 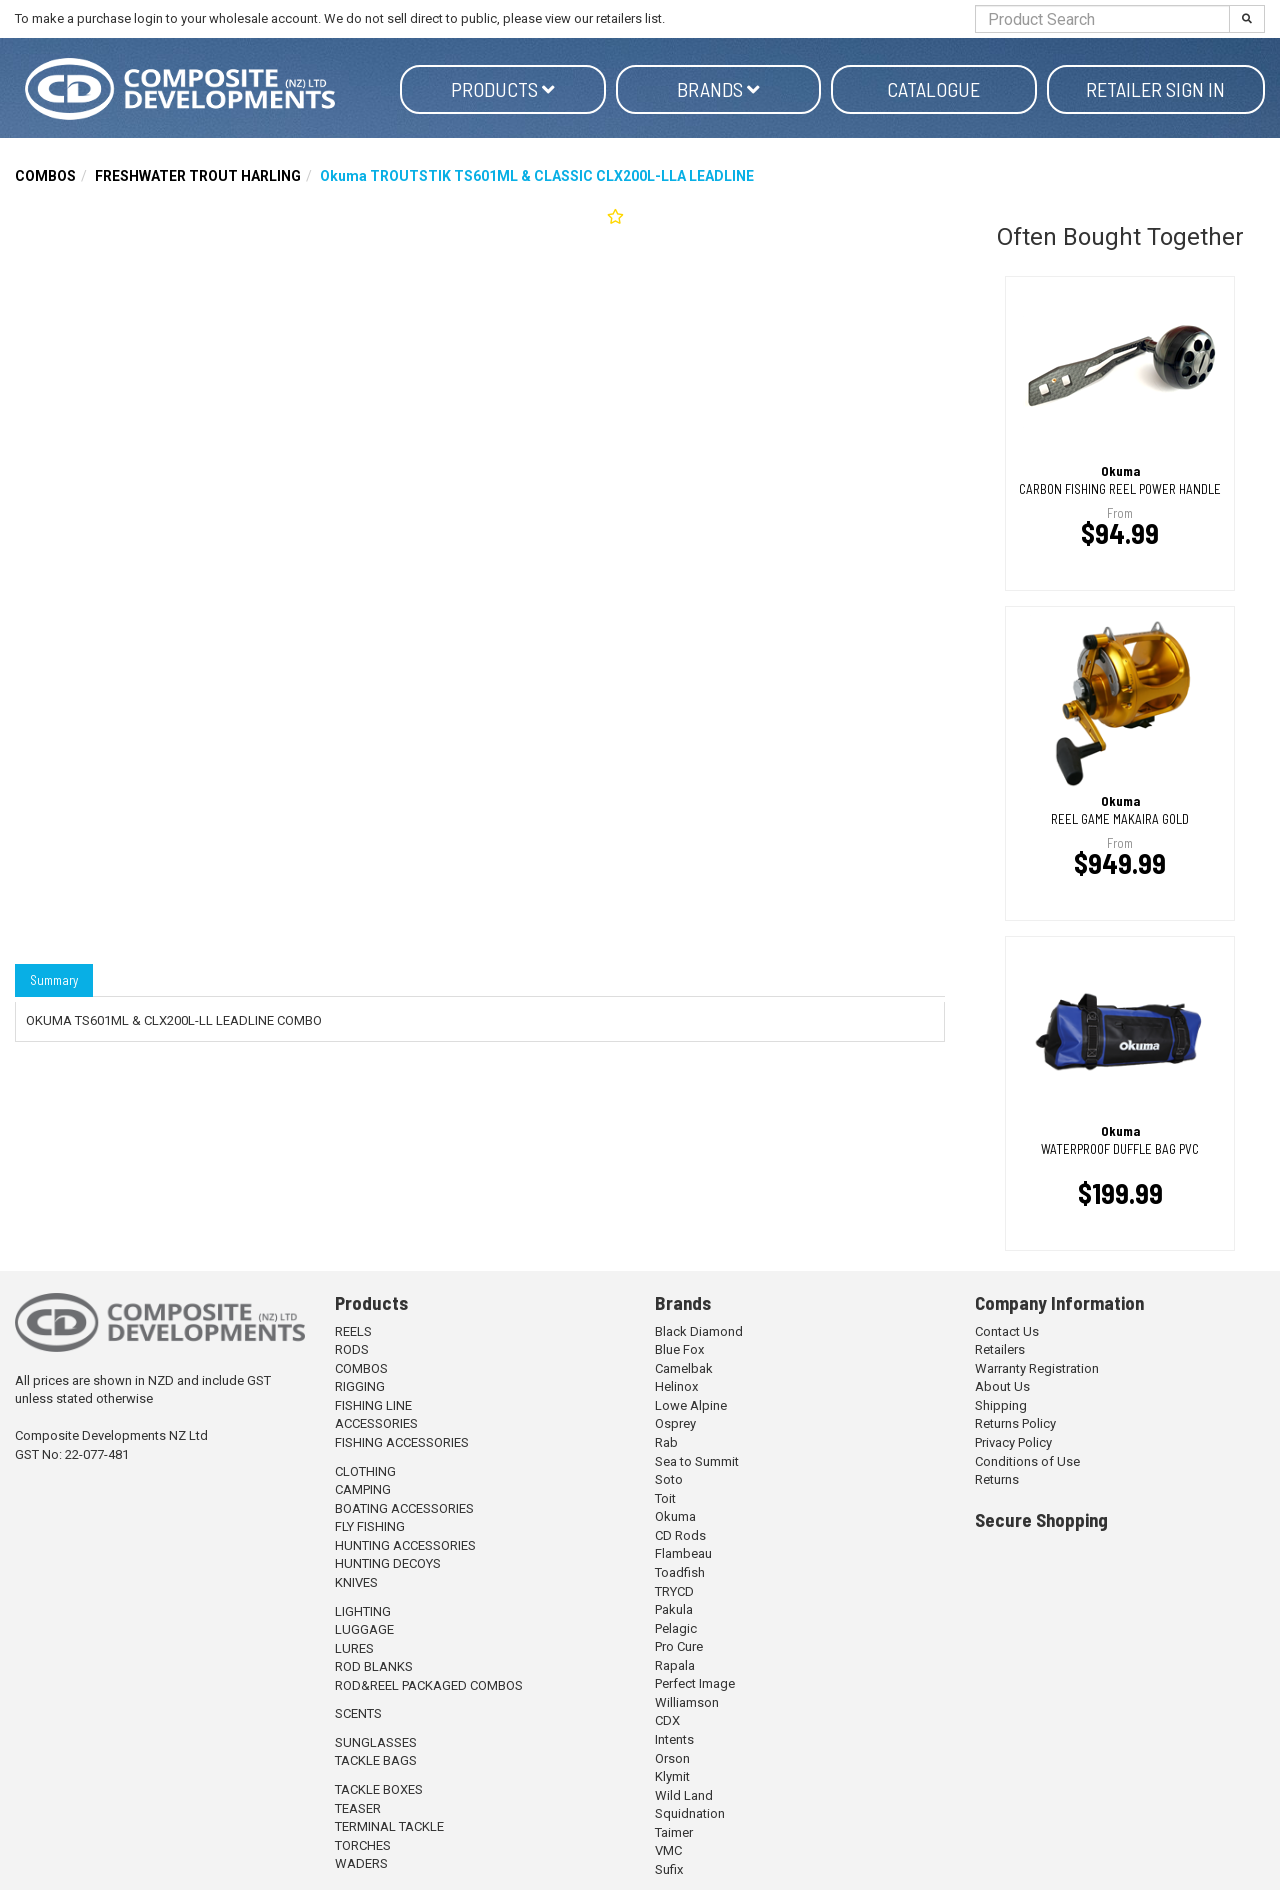 What do you see at coordinates (672, 1758) in the screenshot?
I see `Orson` at bounding box center [672, 1758].